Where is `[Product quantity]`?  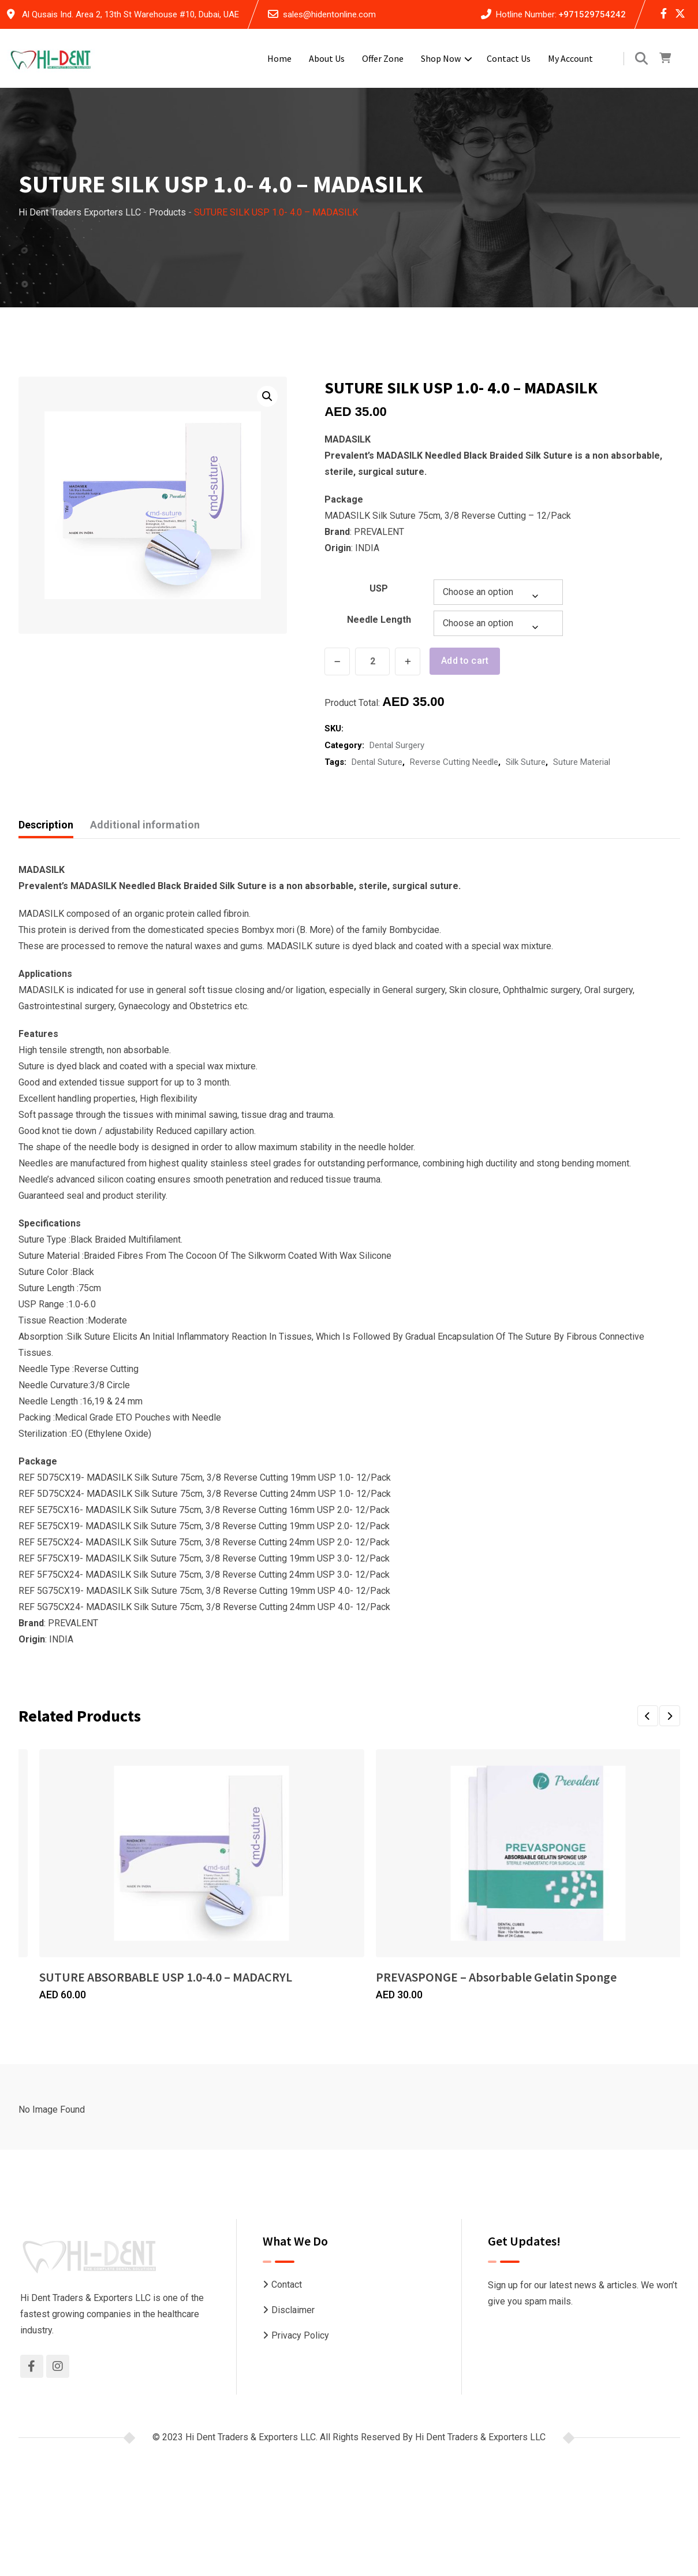 [Product quantity] is located at coordinates (372, 661).